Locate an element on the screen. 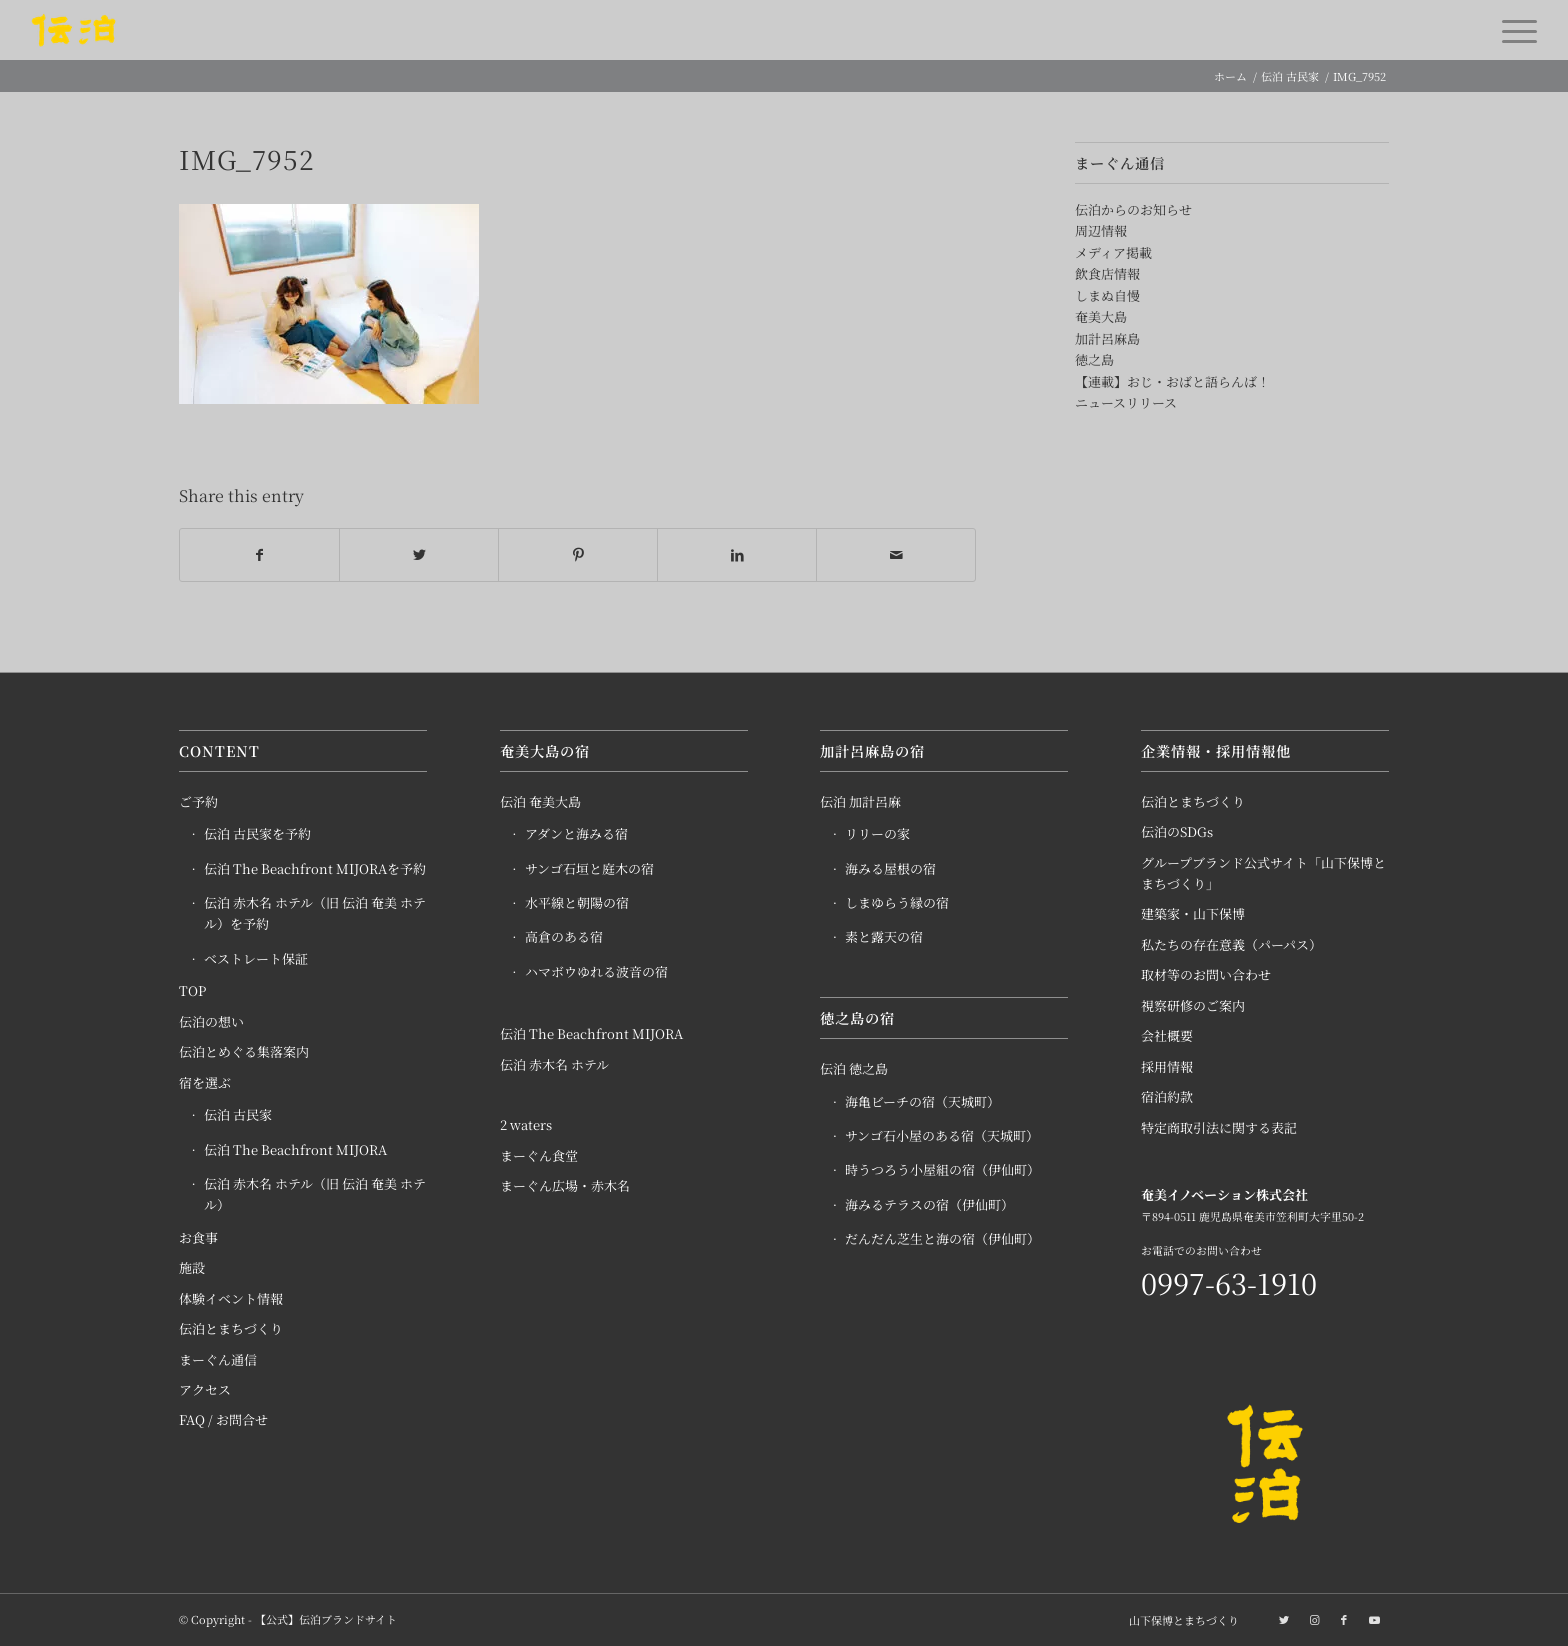 The width and height of the screenshot is (1568, 1646). 伝泊のSDGs is located at coordinates (1177, 832).